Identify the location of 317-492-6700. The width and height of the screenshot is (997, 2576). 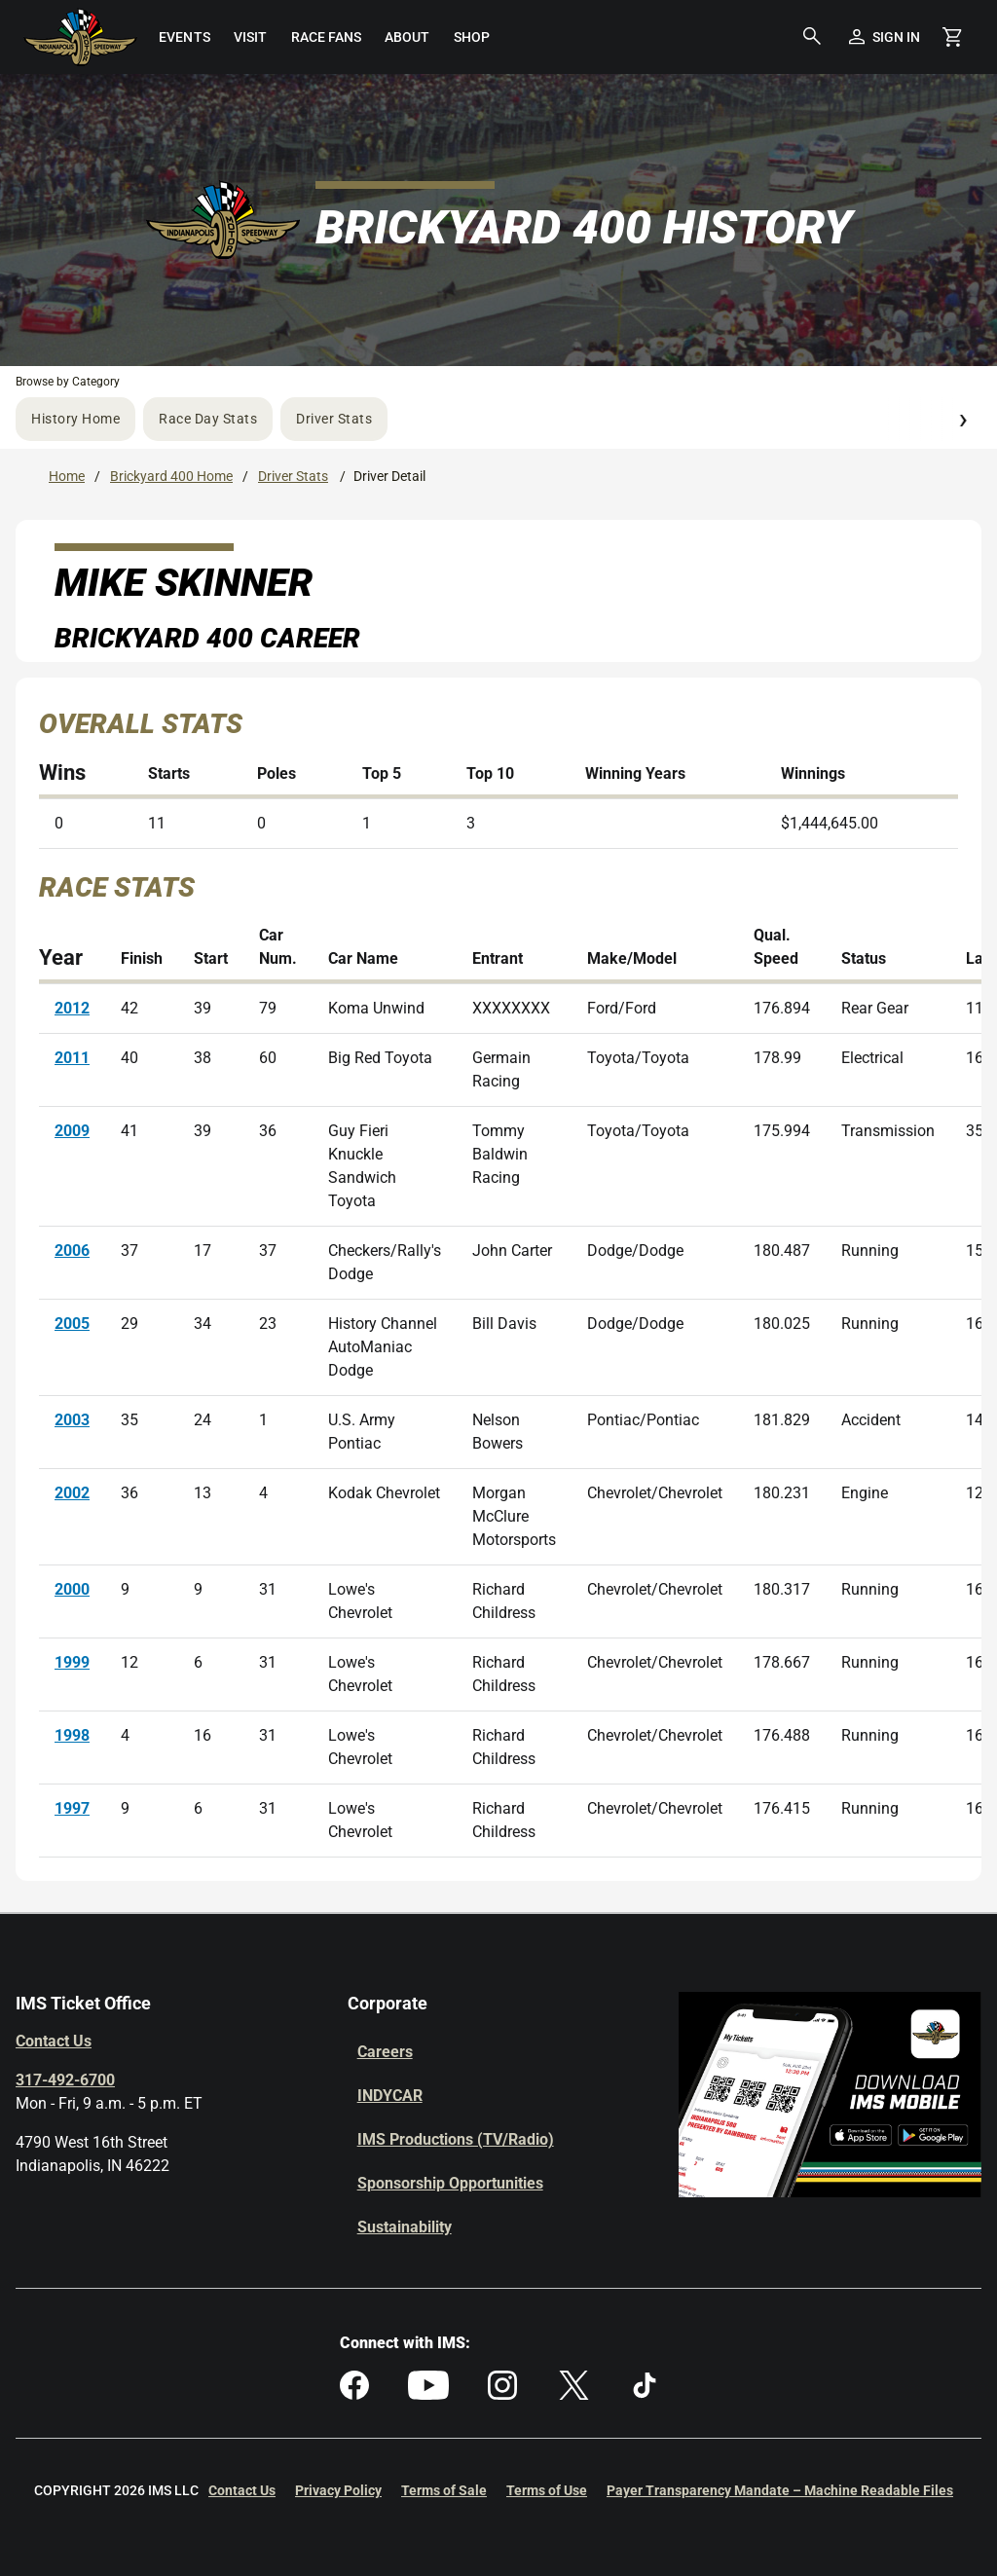
(65, 2080).